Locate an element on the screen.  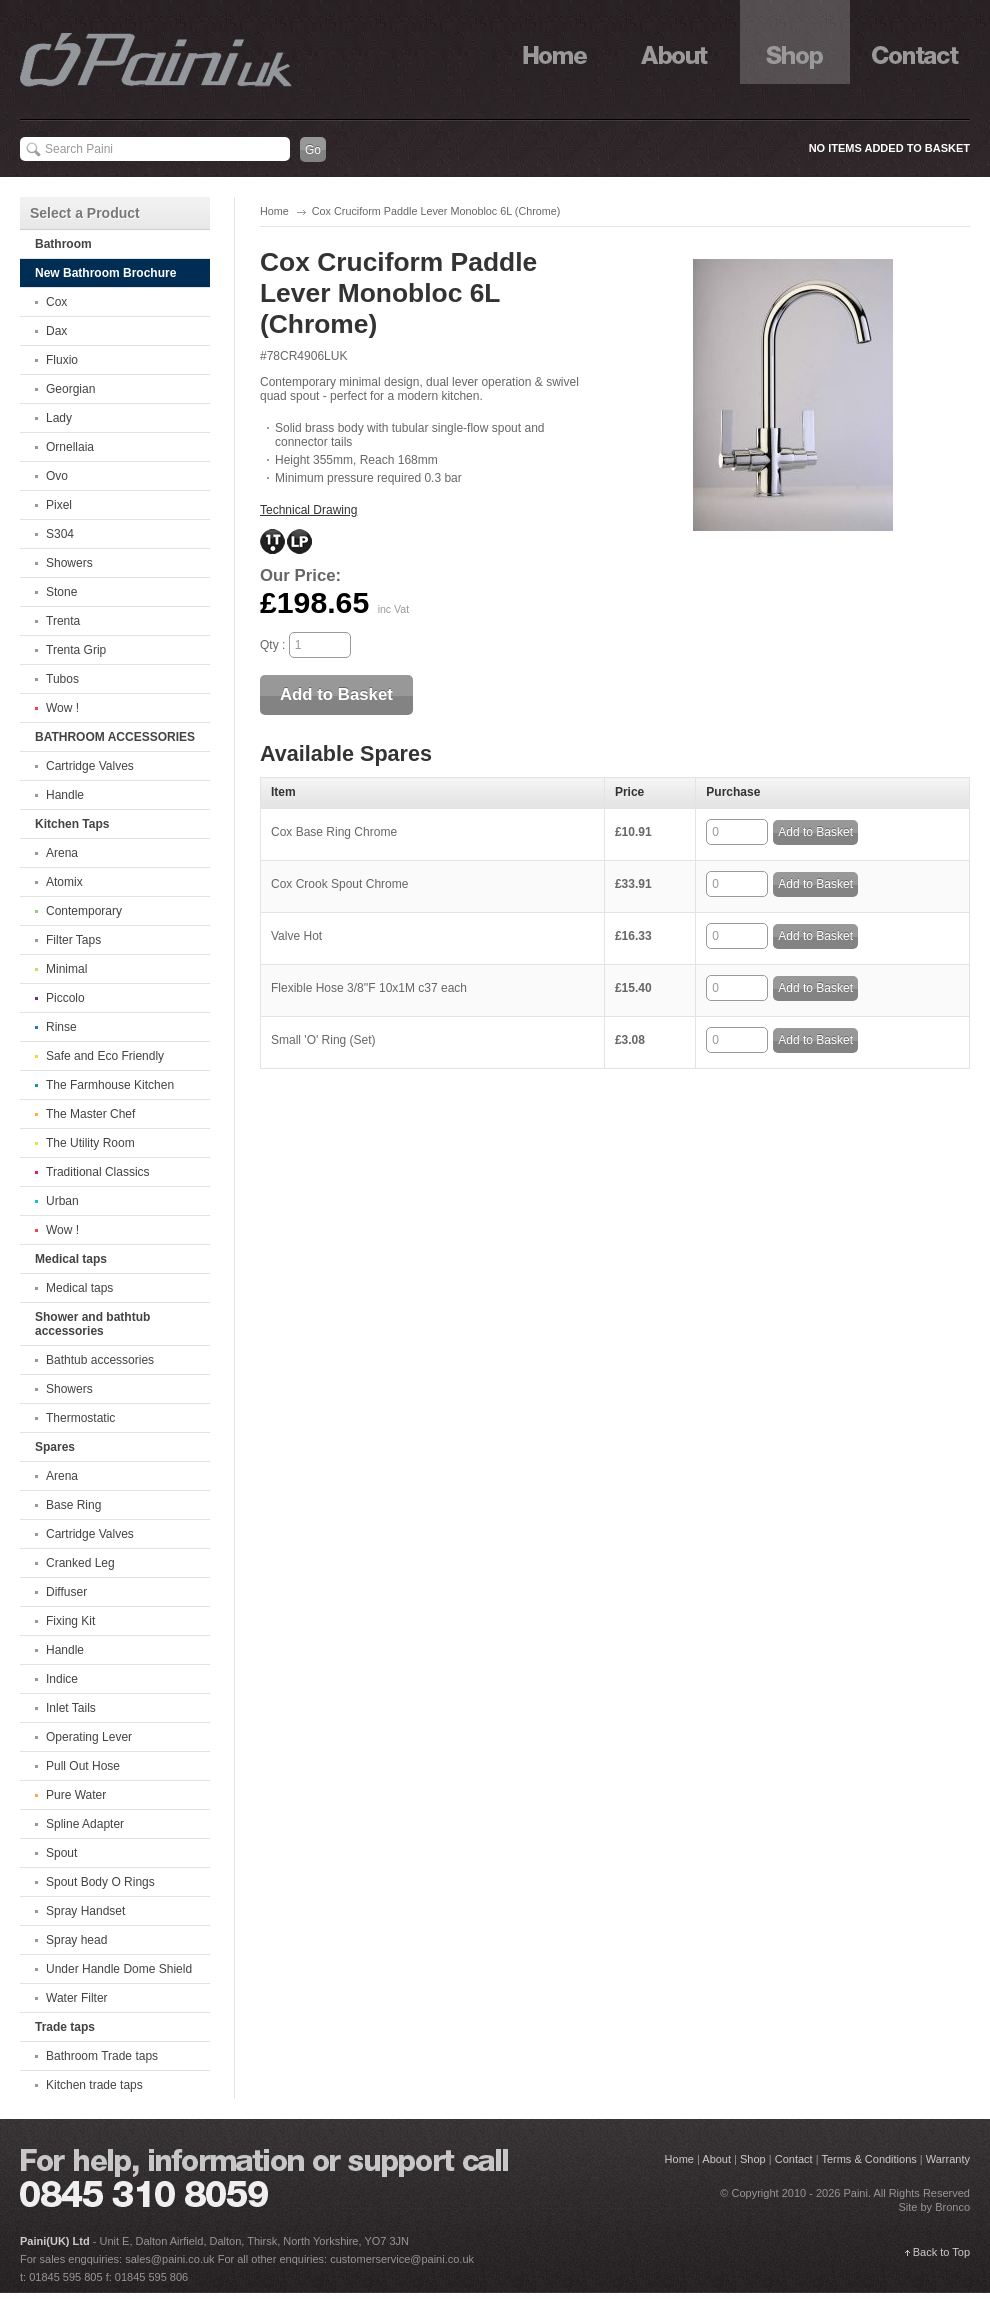
Pull Out Hose is located at coordinates (83, 1766).